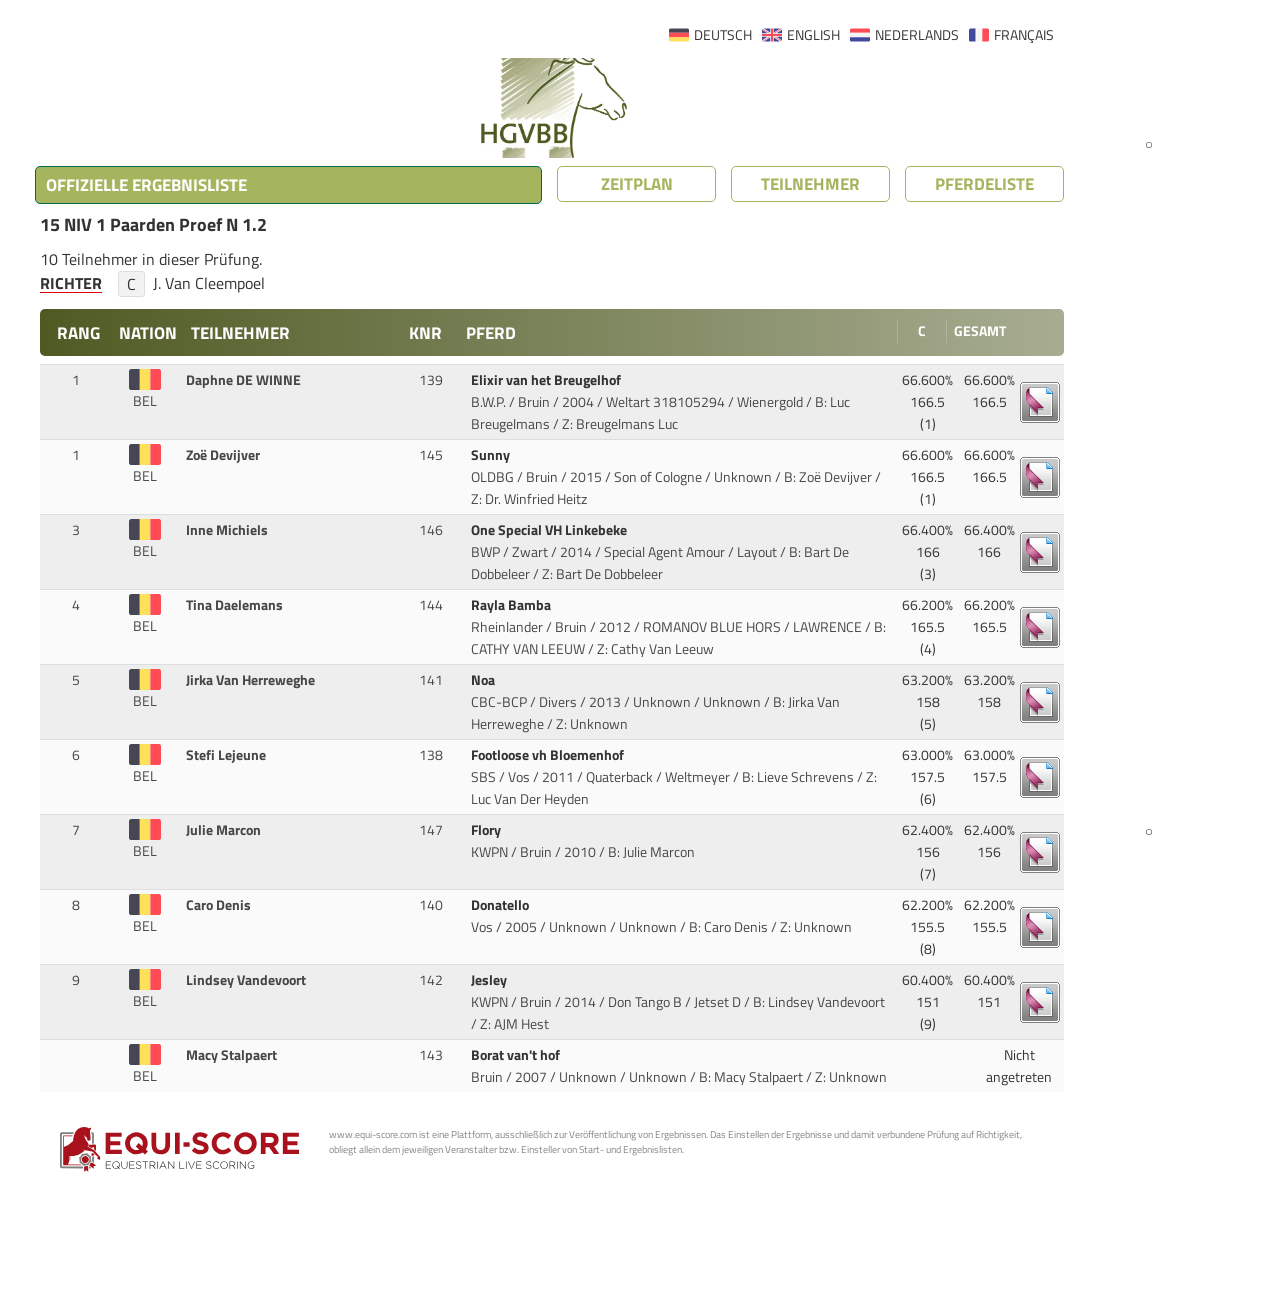  Describe the element at coordinates (550, 530) in the screenshot. I see `One Special VH Linkebeke` at that location.